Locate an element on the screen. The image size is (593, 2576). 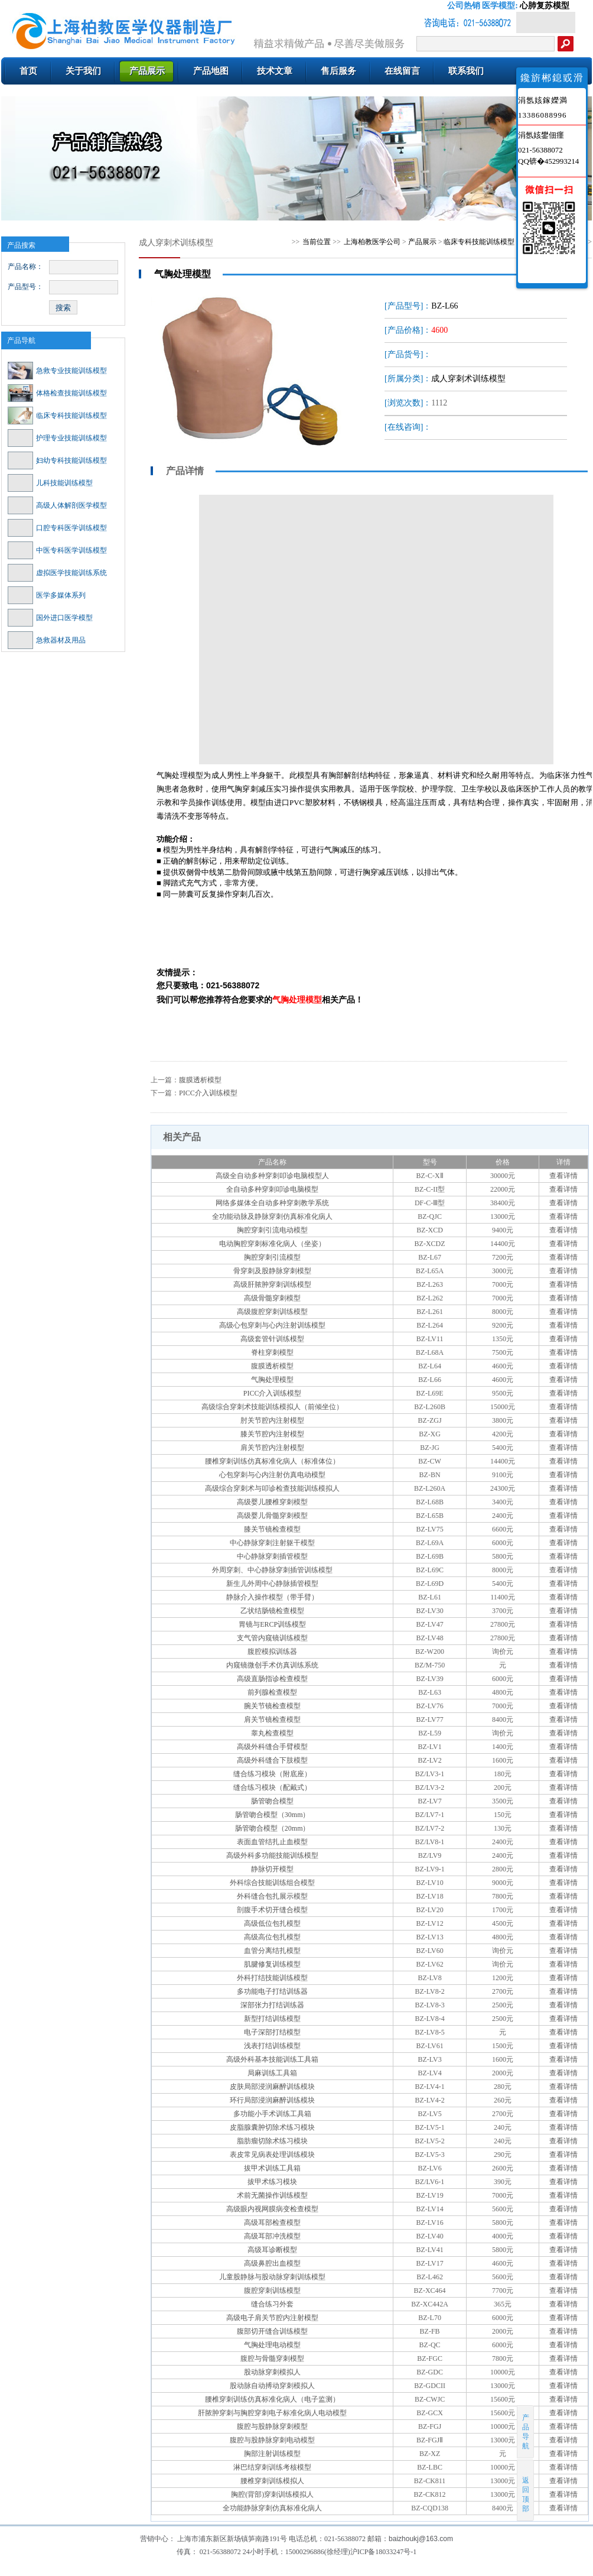
沪ICP备18033247号-1 is located at coordinates (383, 2552).